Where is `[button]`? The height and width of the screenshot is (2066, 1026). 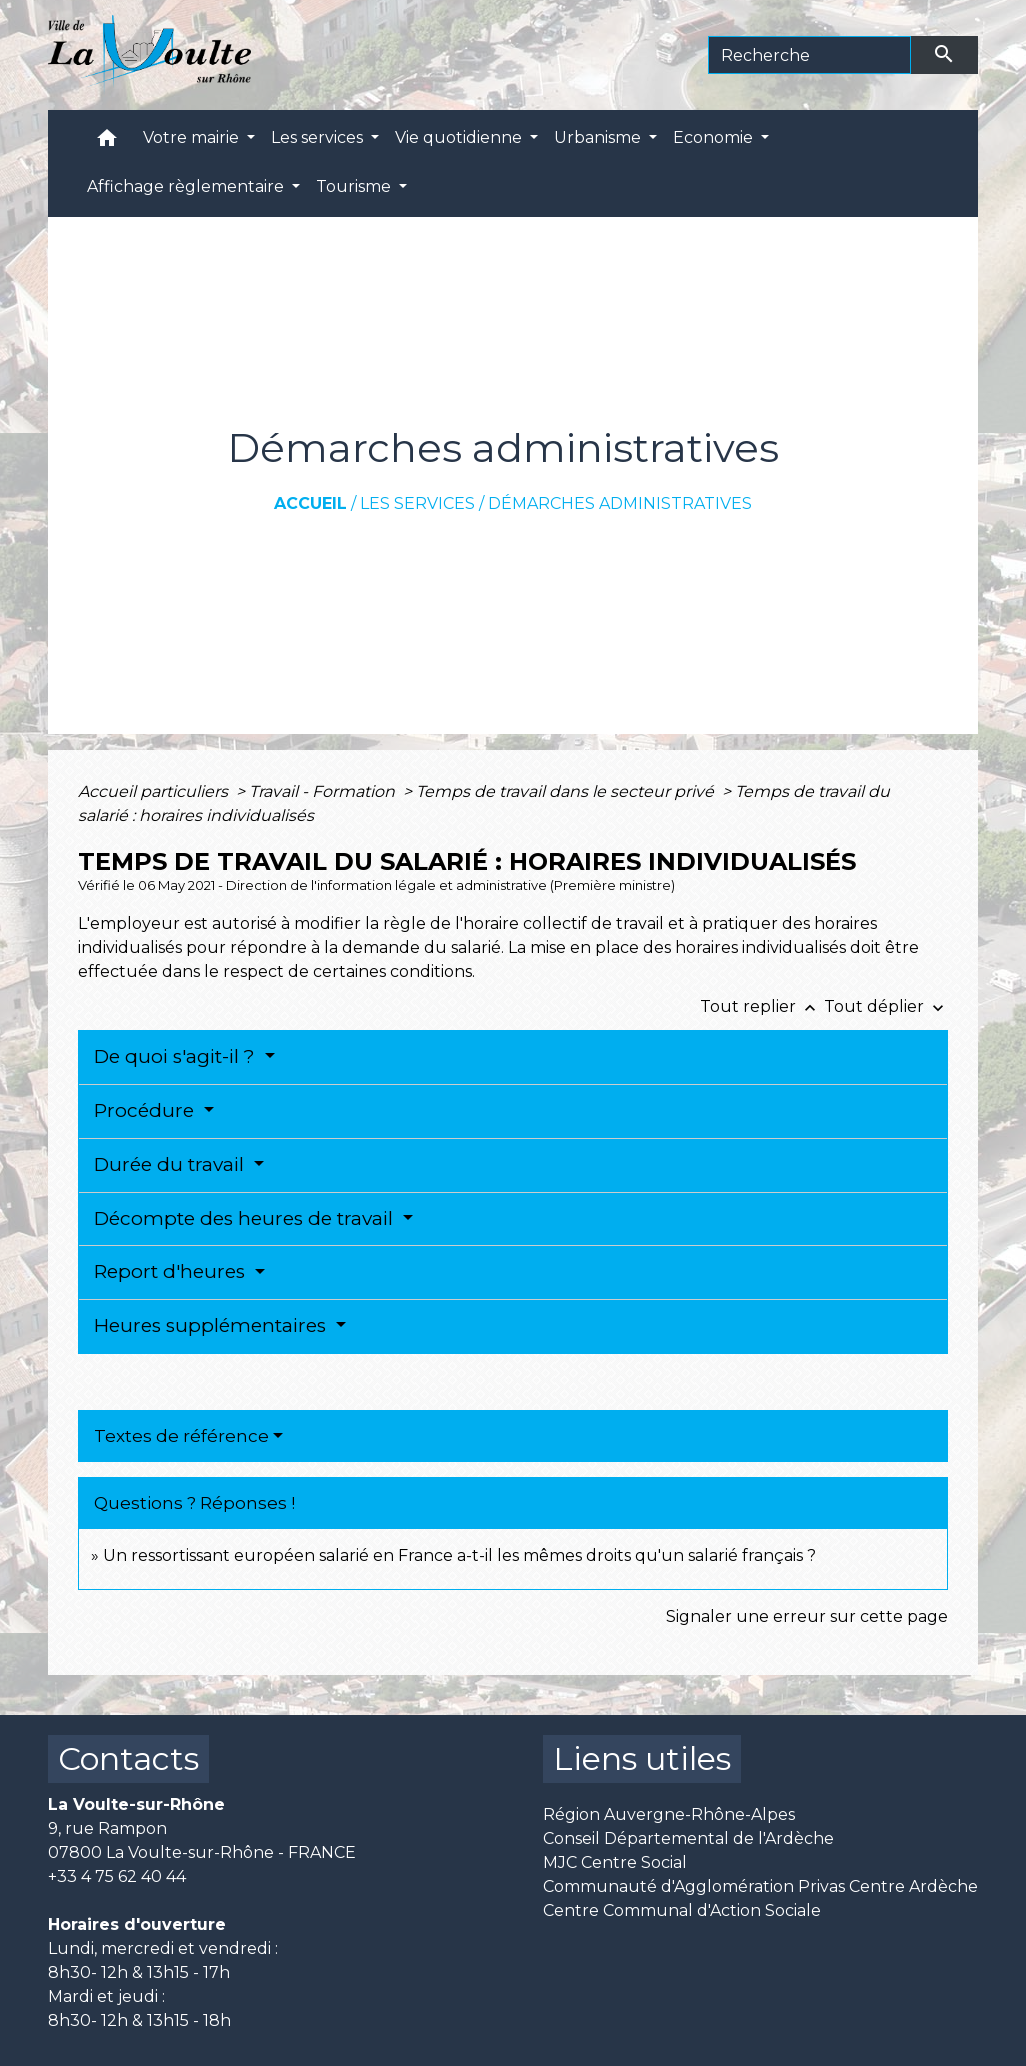 [button] is located at coordinates (107, 142).